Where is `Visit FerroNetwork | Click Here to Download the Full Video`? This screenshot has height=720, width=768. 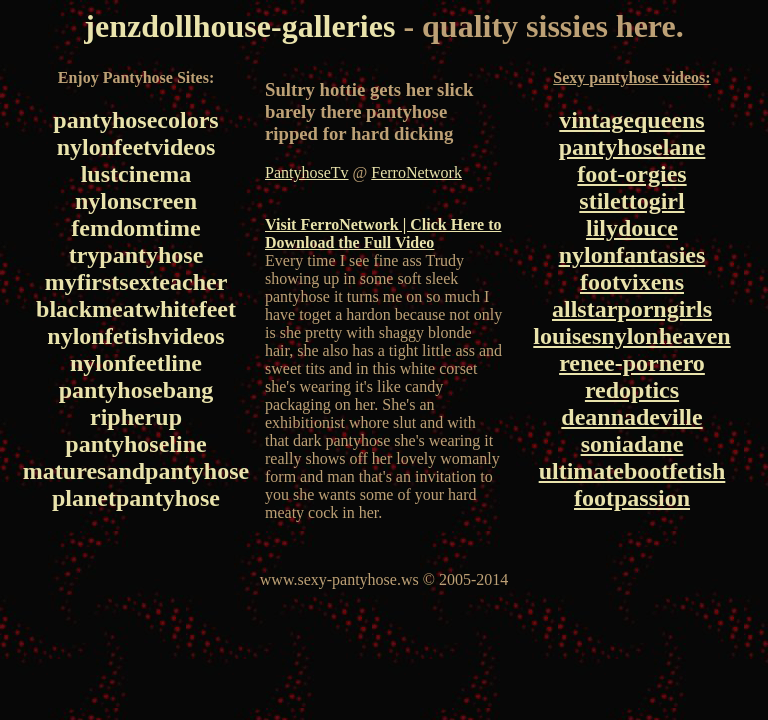
Visit FerroNetwork | Click Here to Download the Full Video is located at coordinates (383, 233).